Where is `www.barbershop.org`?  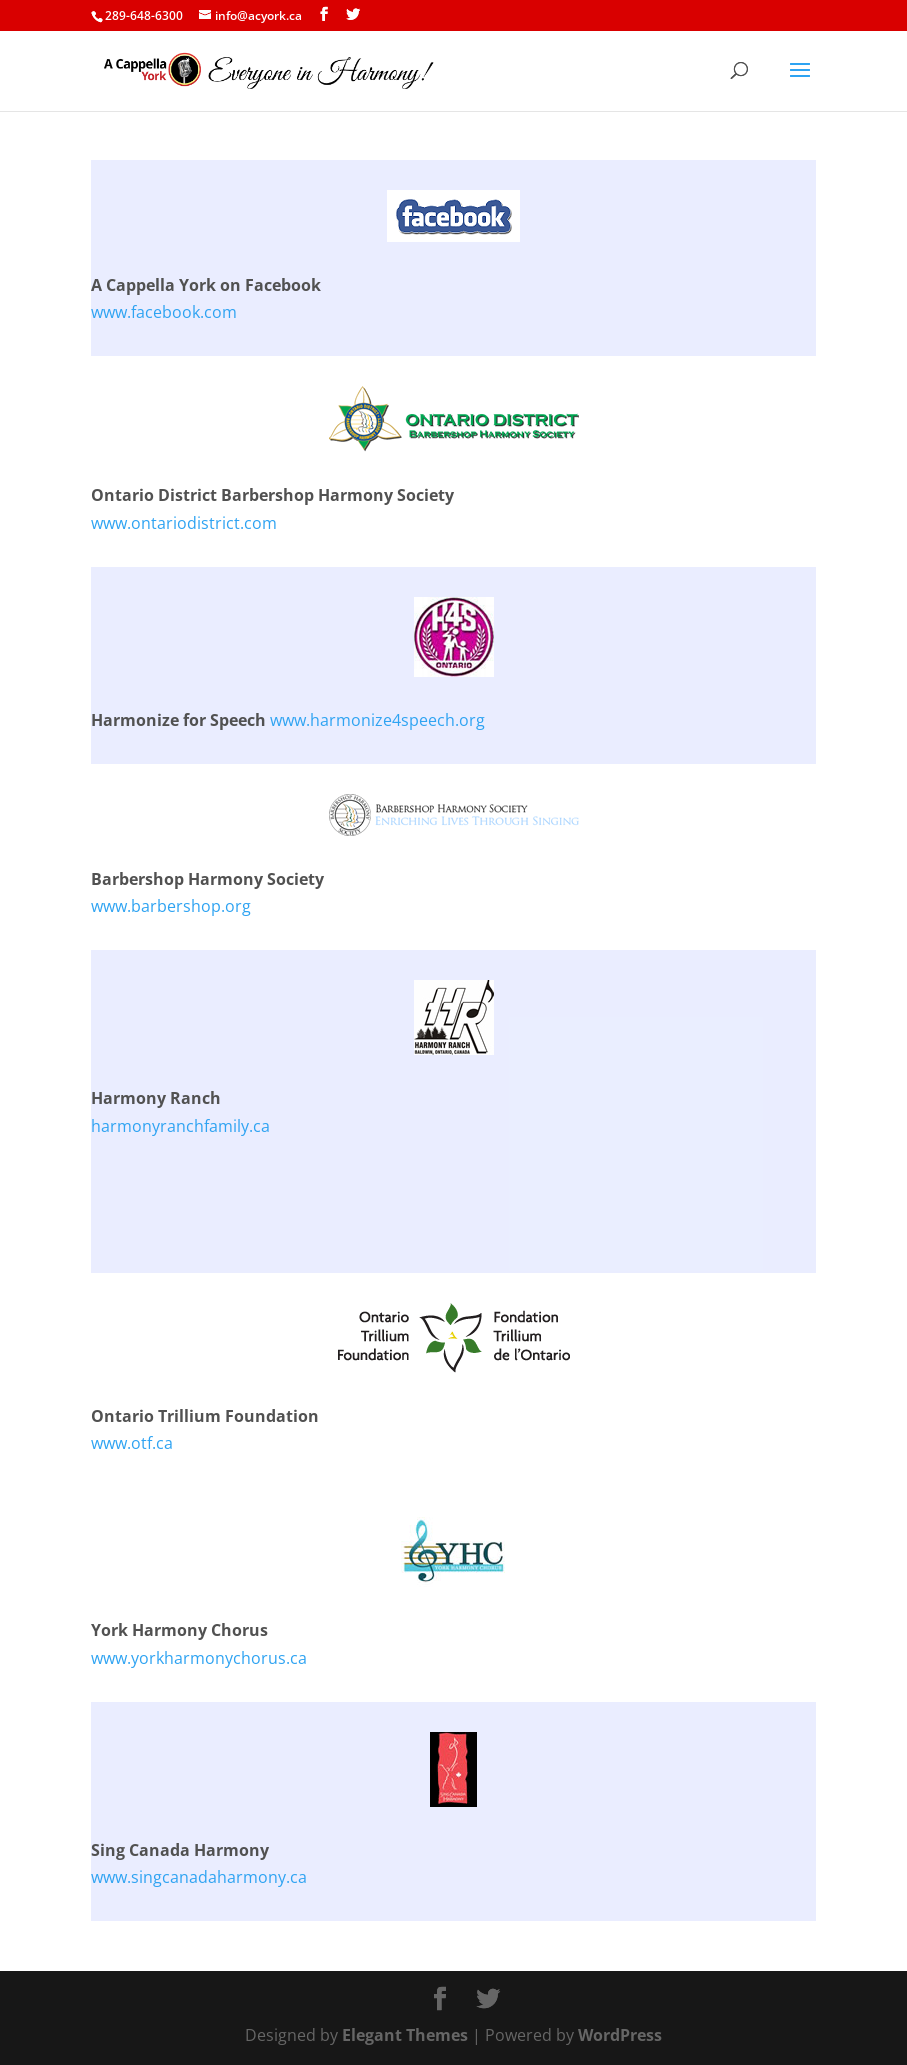
www.barbershop.org is located at coordinates (171, 906).